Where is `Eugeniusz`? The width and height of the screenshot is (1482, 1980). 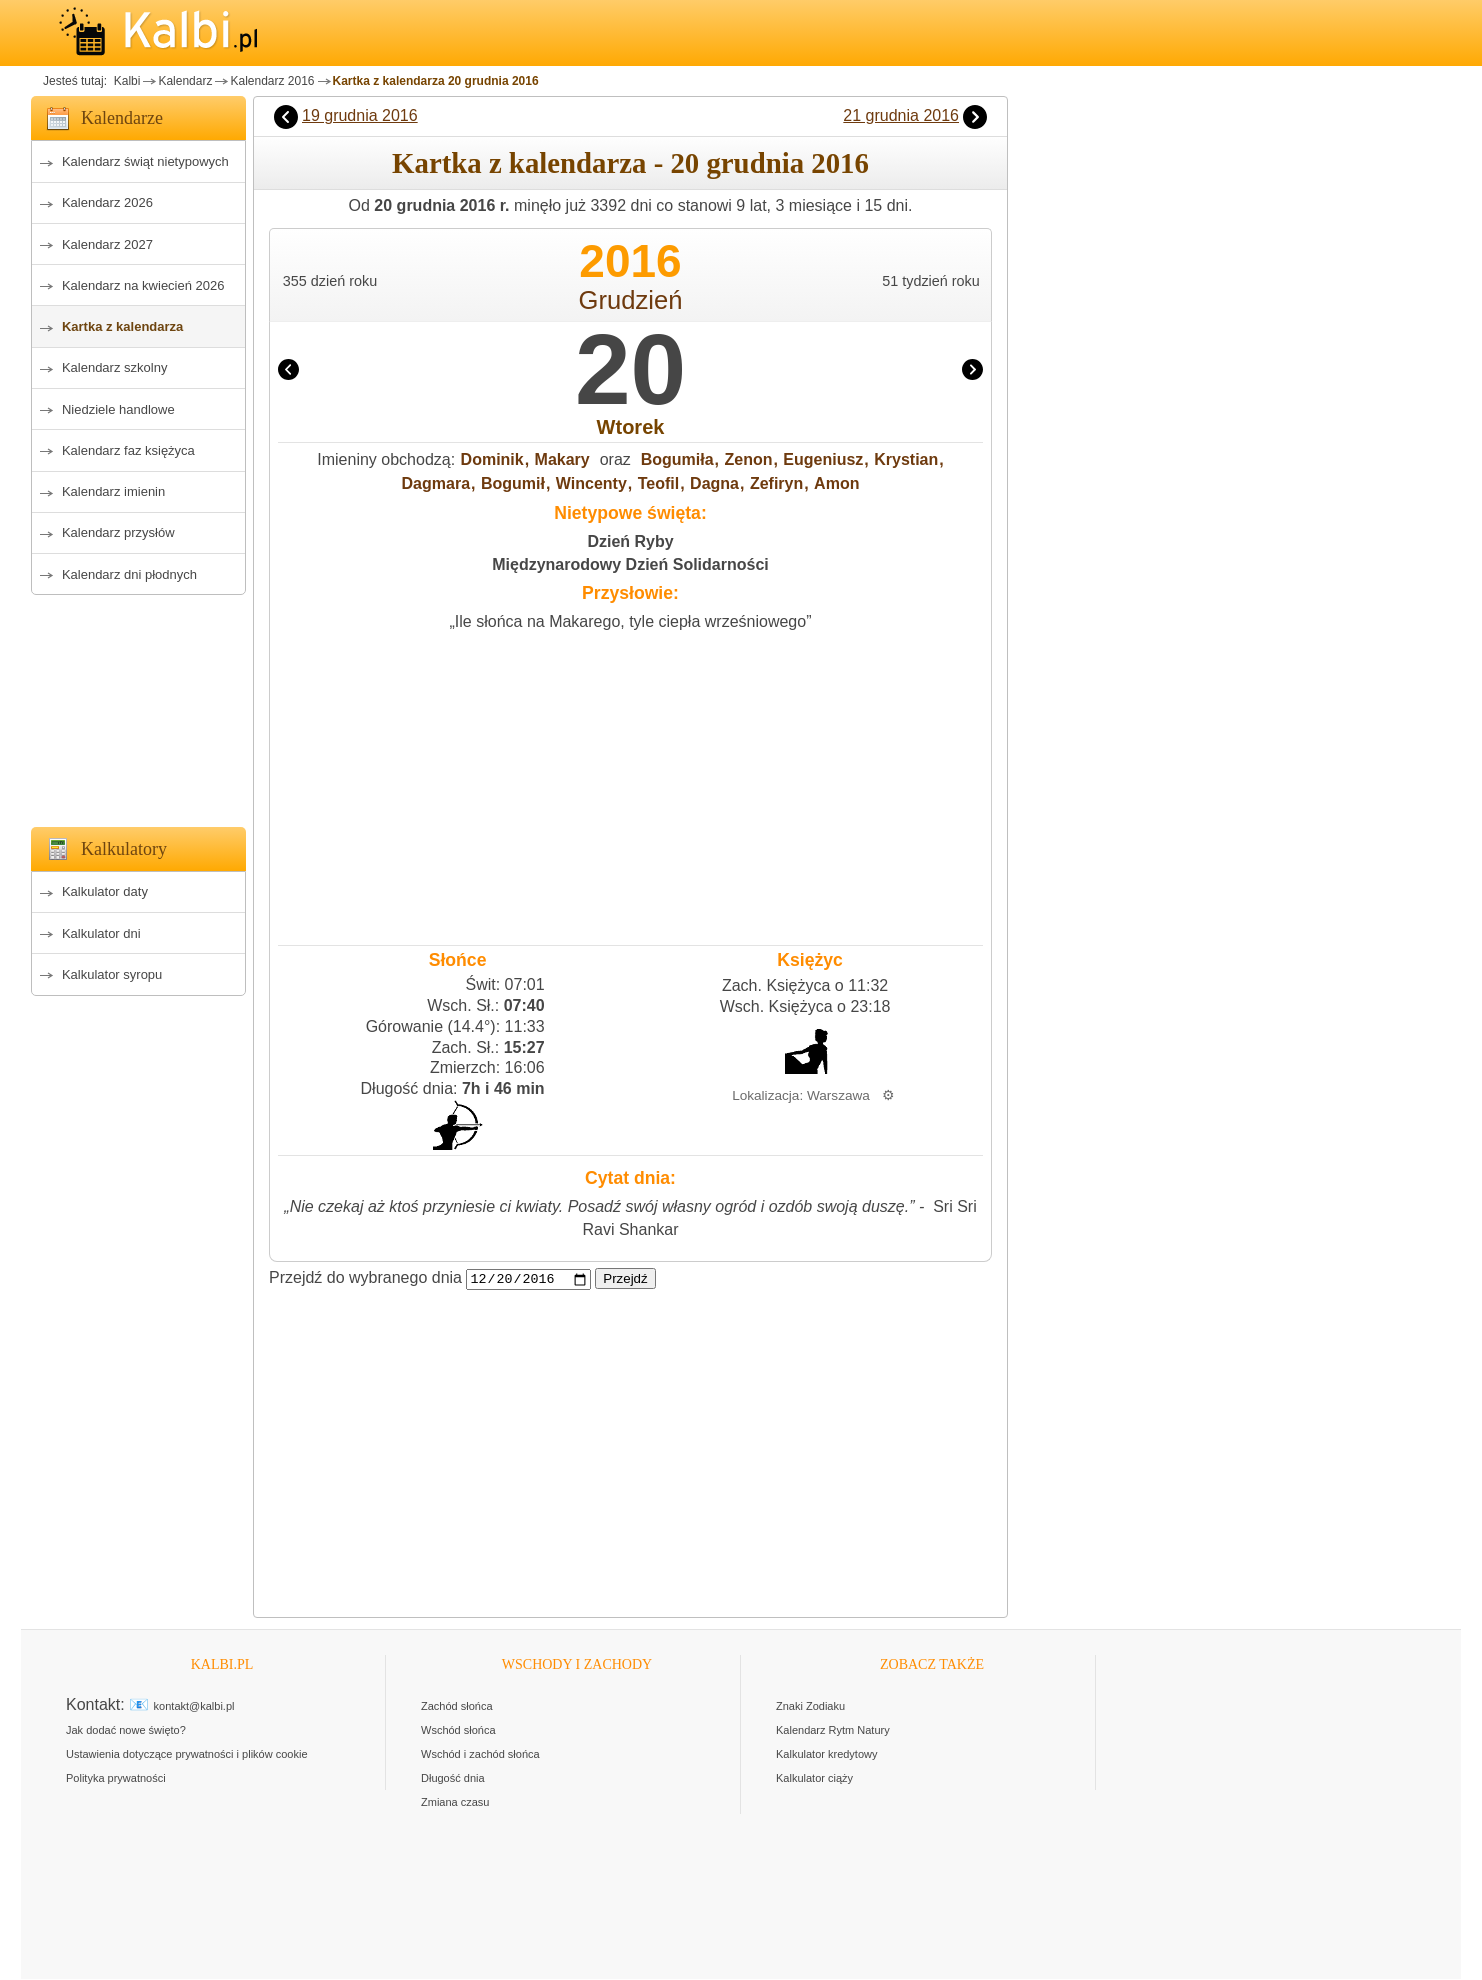
Eugeniusz is located at coordinates (823, 459).